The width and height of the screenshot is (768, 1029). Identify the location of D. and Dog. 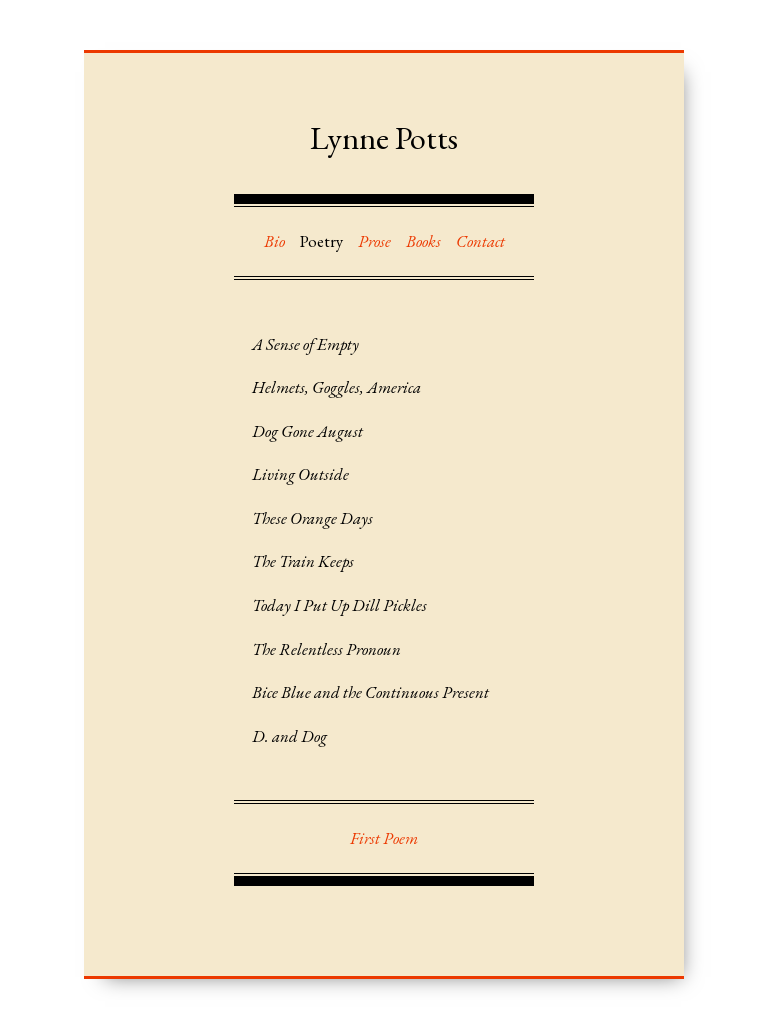
(289, 736).